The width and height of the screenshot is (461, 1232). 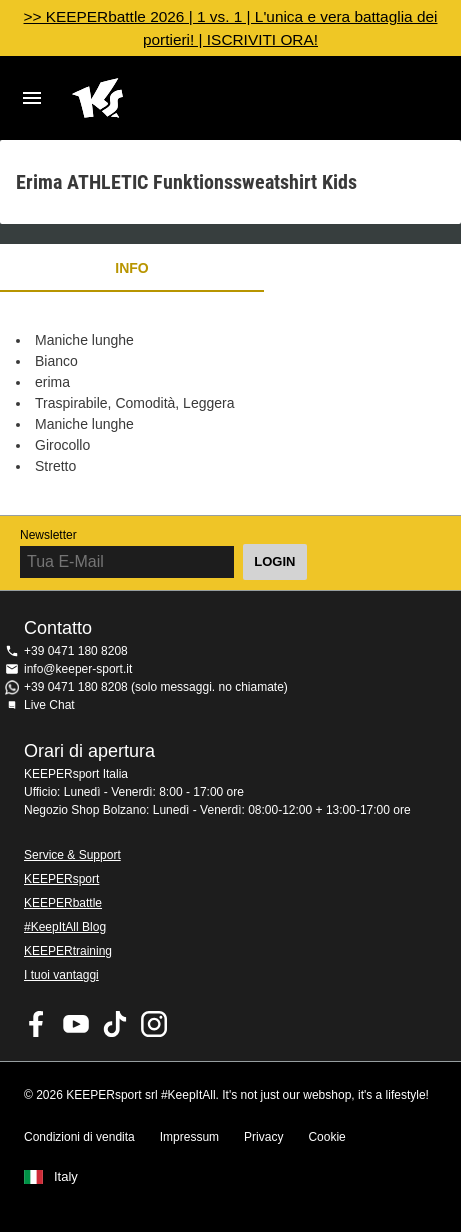 I want to click on KEEPERsport, so click(x=61, y=879).